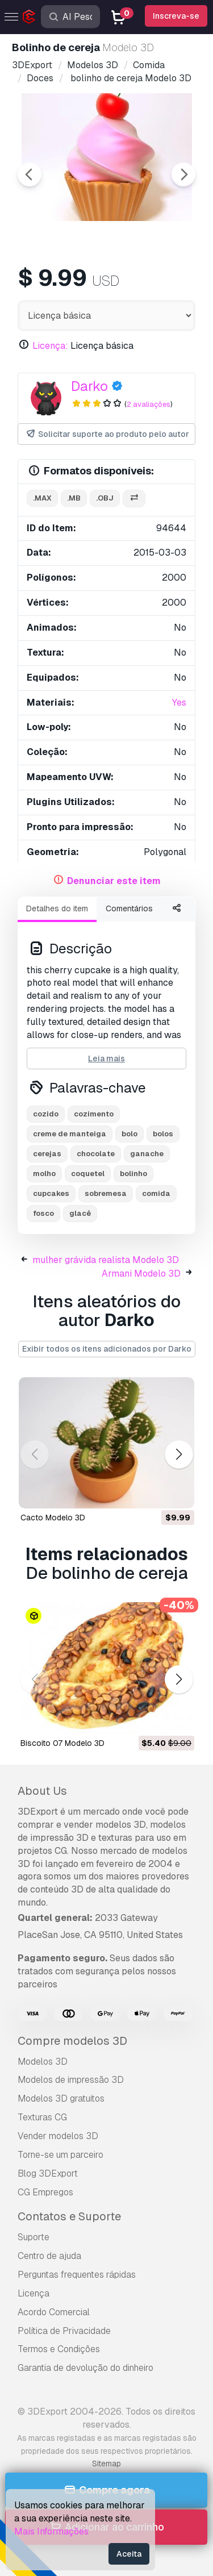 The width and height of the screenshot is (213, 2576). I want to click on mulher grávida realista Modelo 3D, so click(105, 1260).